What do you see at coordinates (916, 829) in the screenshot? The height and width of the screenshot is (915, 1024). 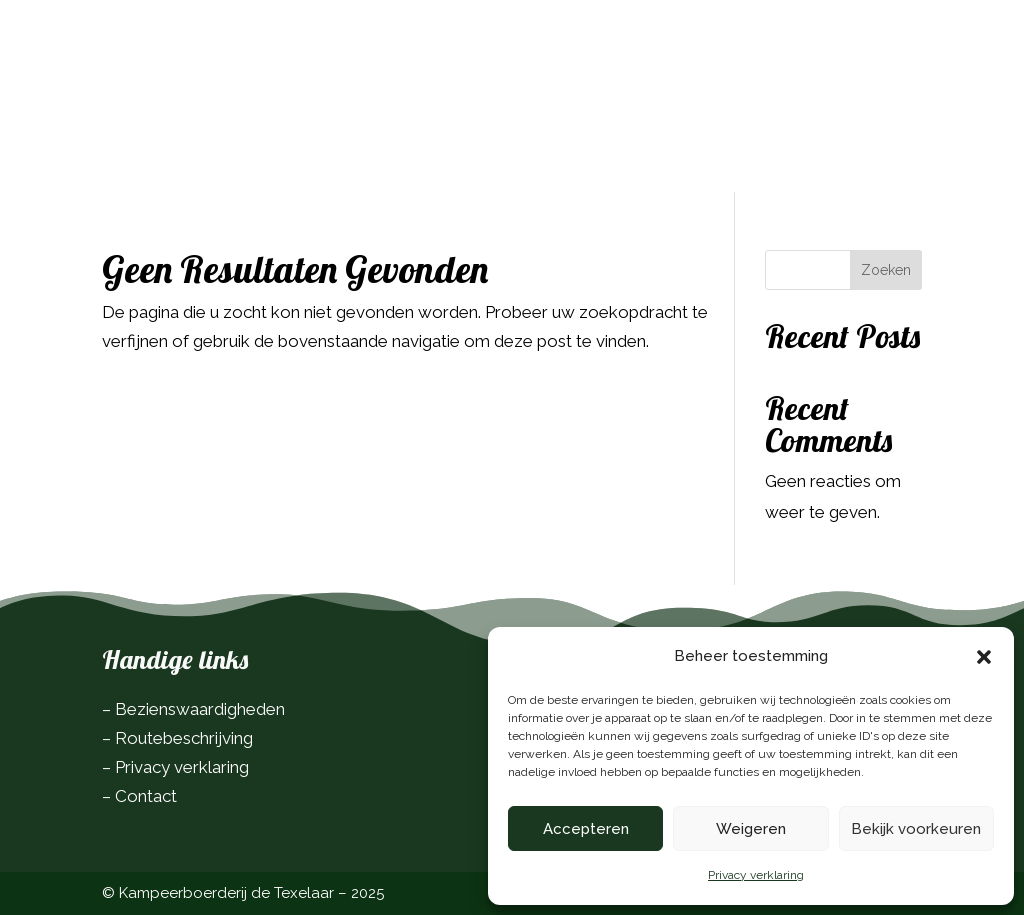 I see `Bekijk voorkeuren` at bounding box center [916, 829].